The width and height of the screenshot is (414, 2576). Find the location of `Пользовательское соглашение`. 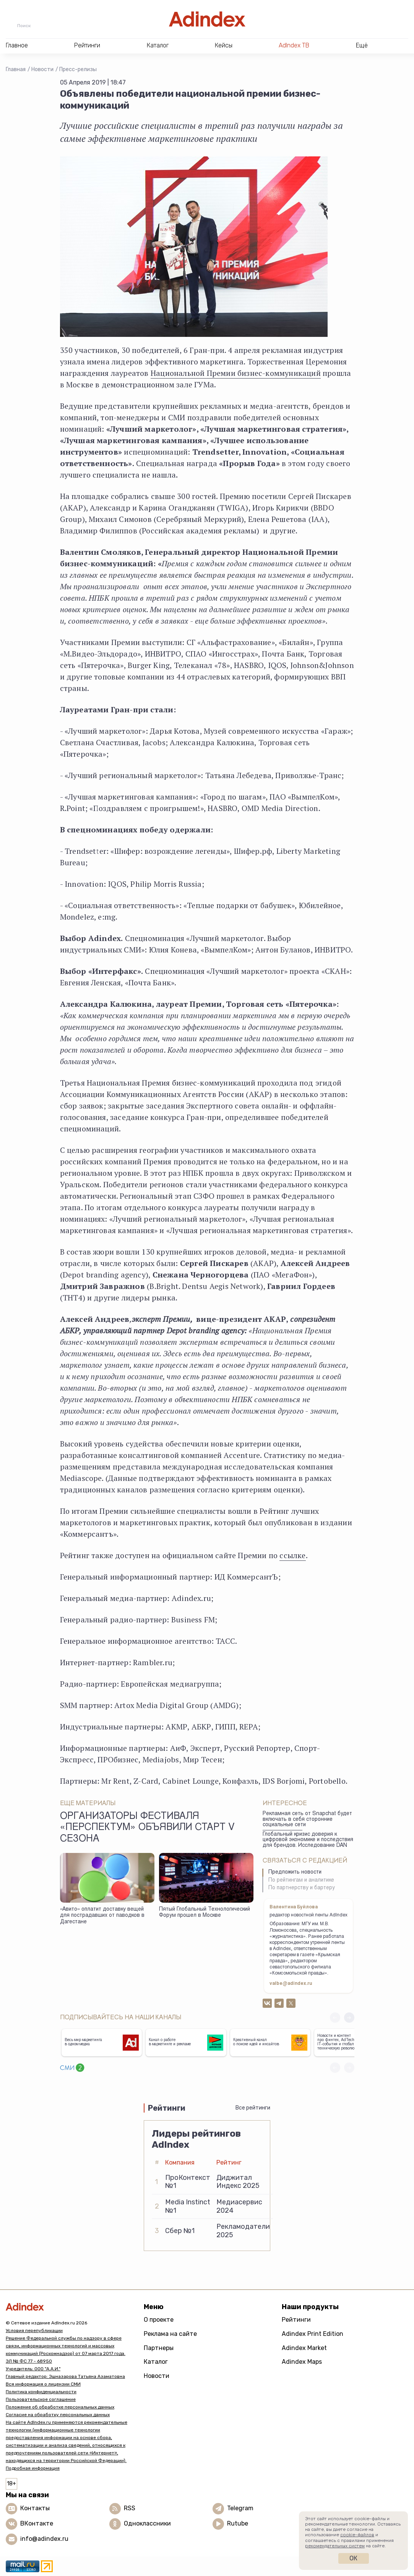

Пользовательское соглашение is located at coordinates (41, 2399).